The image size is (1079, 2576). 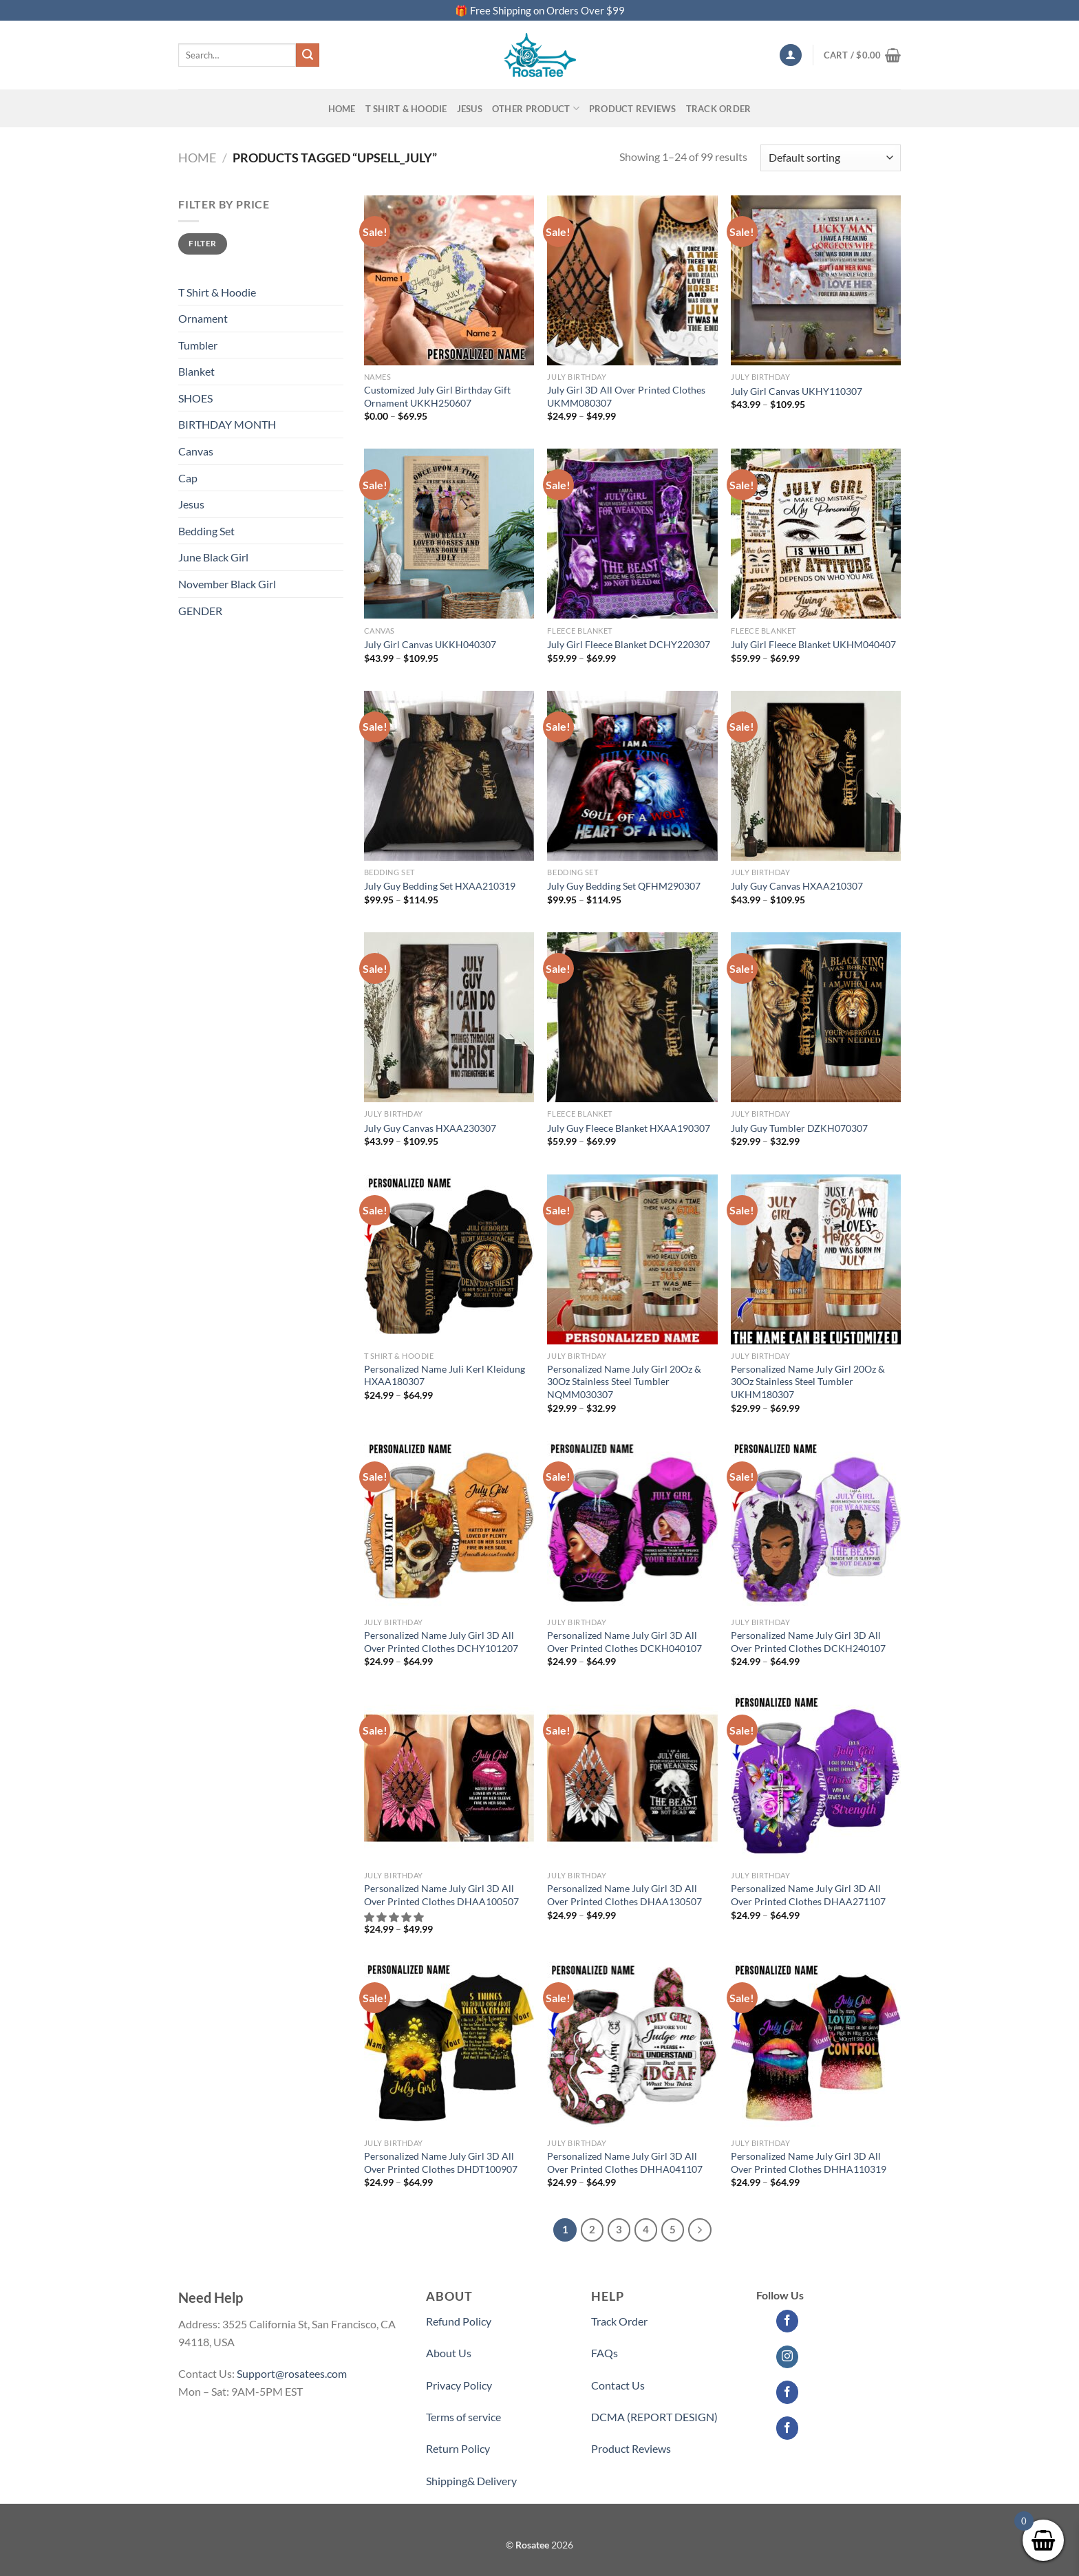 What do you see at coordinates (449, 2047) in the screenshot?
I see `[Personalized Name July Girl 3D All Over Printed Clothes DHDT100907]` at bounding box center [449, 2047].